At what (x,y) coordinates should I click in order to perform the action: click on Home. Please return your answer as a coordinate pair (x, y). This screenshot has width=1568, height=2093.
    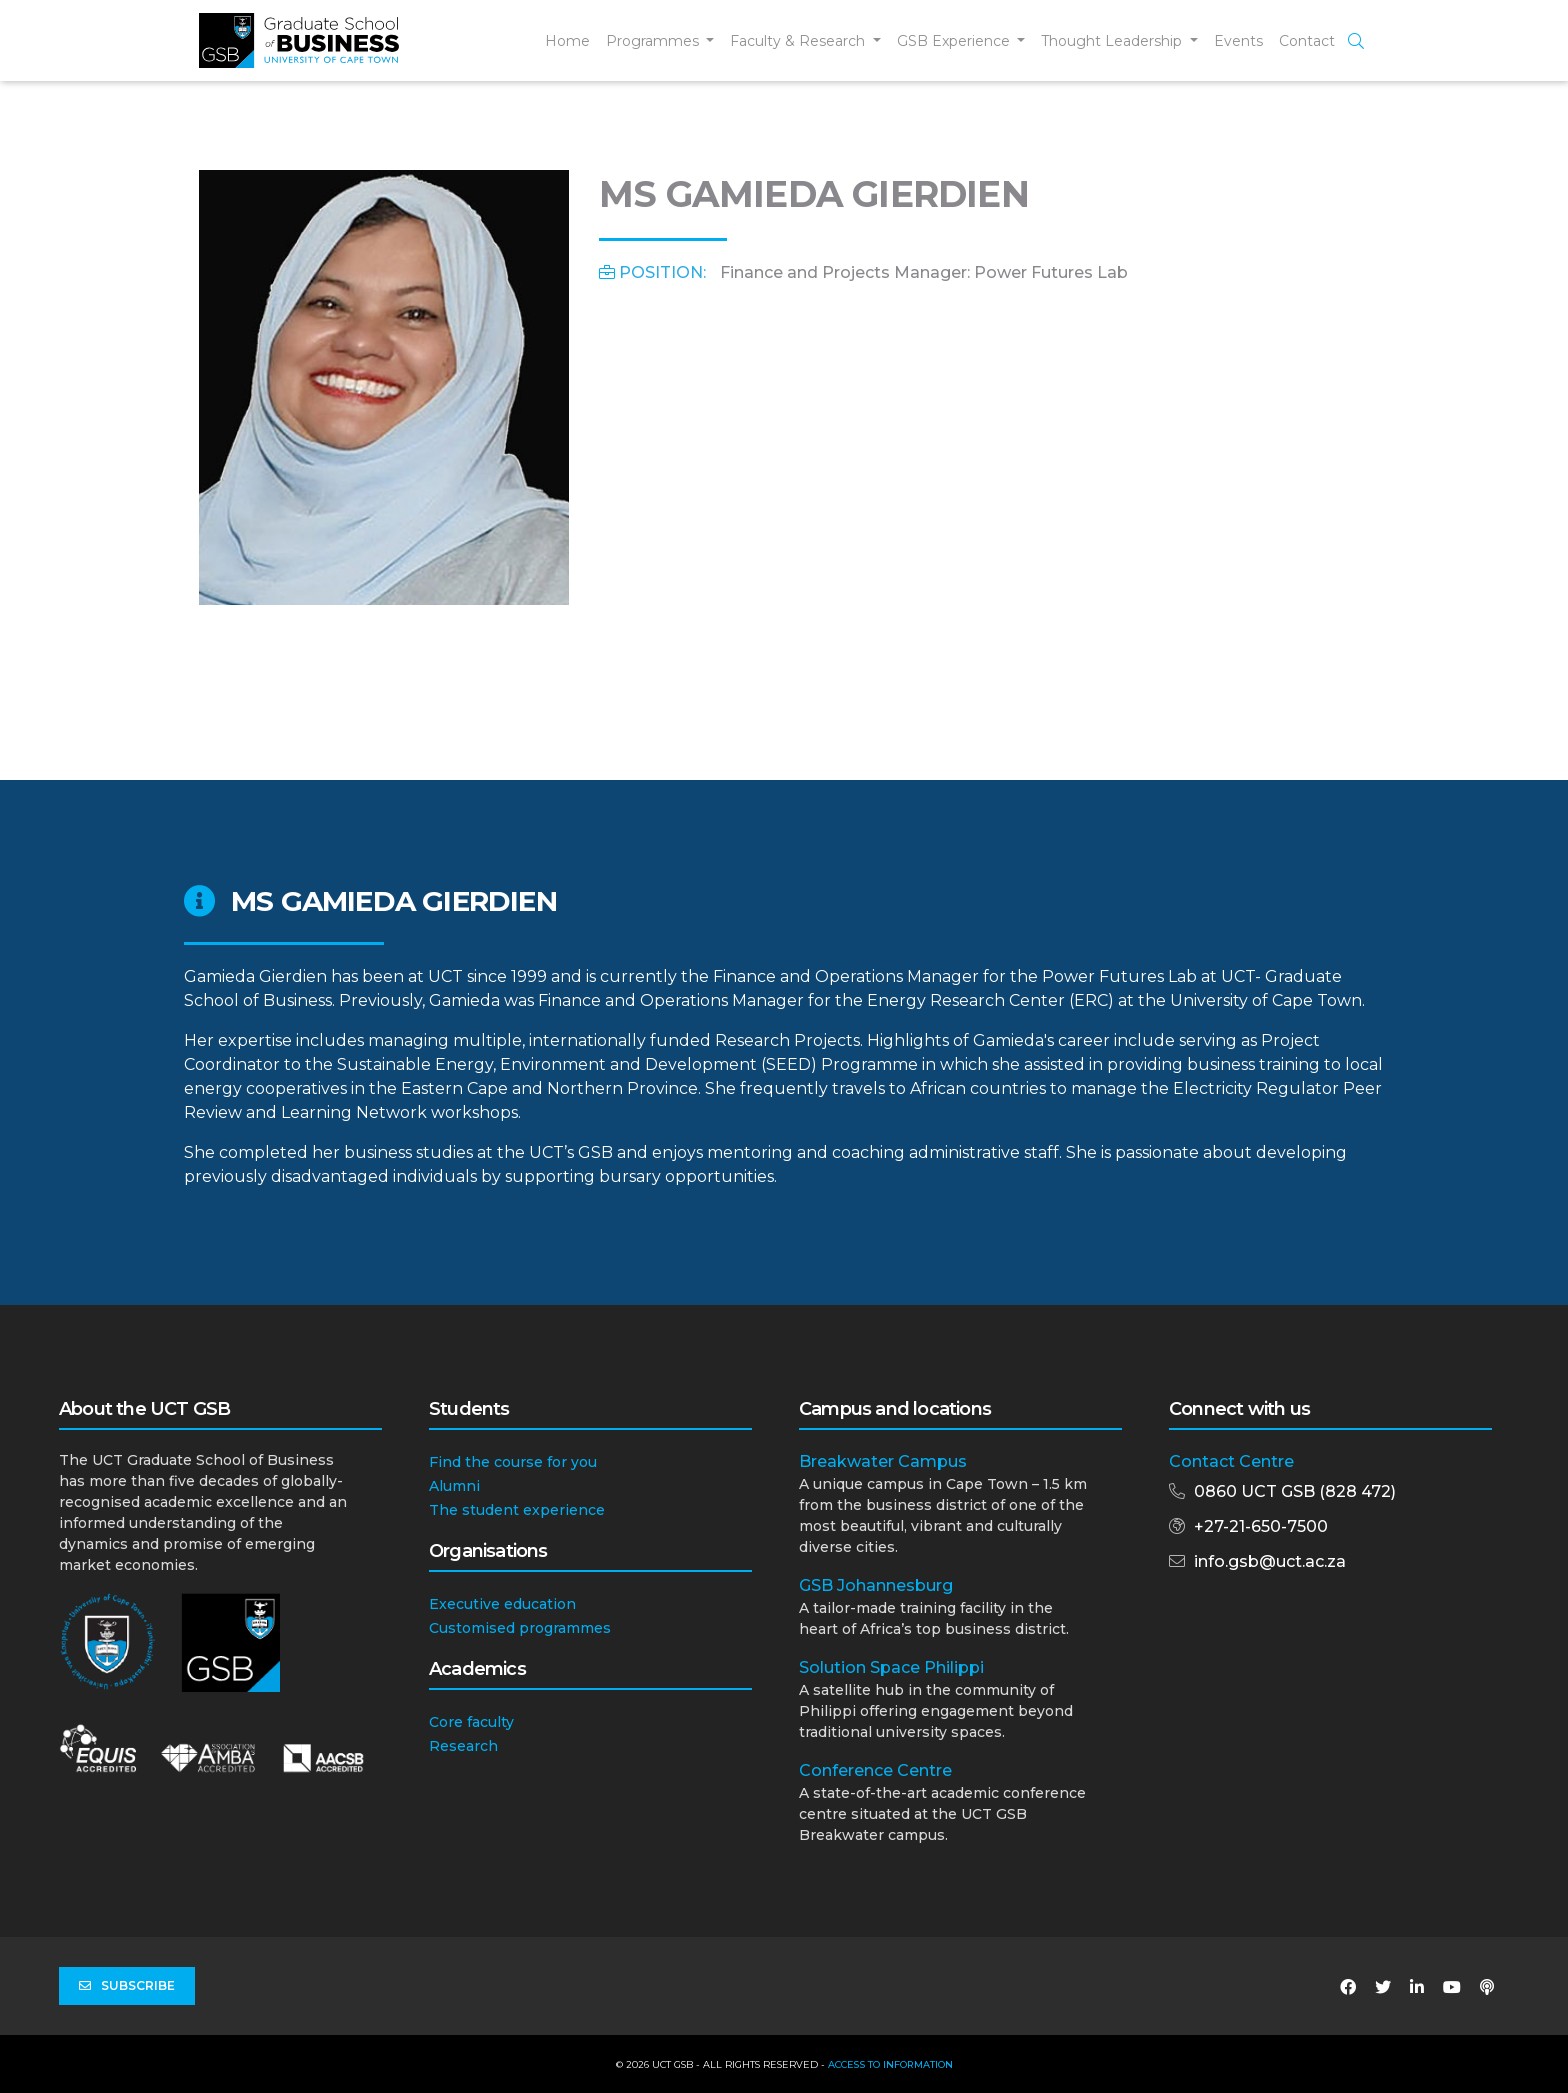
    Looking at the image, I should click on (567, 41).